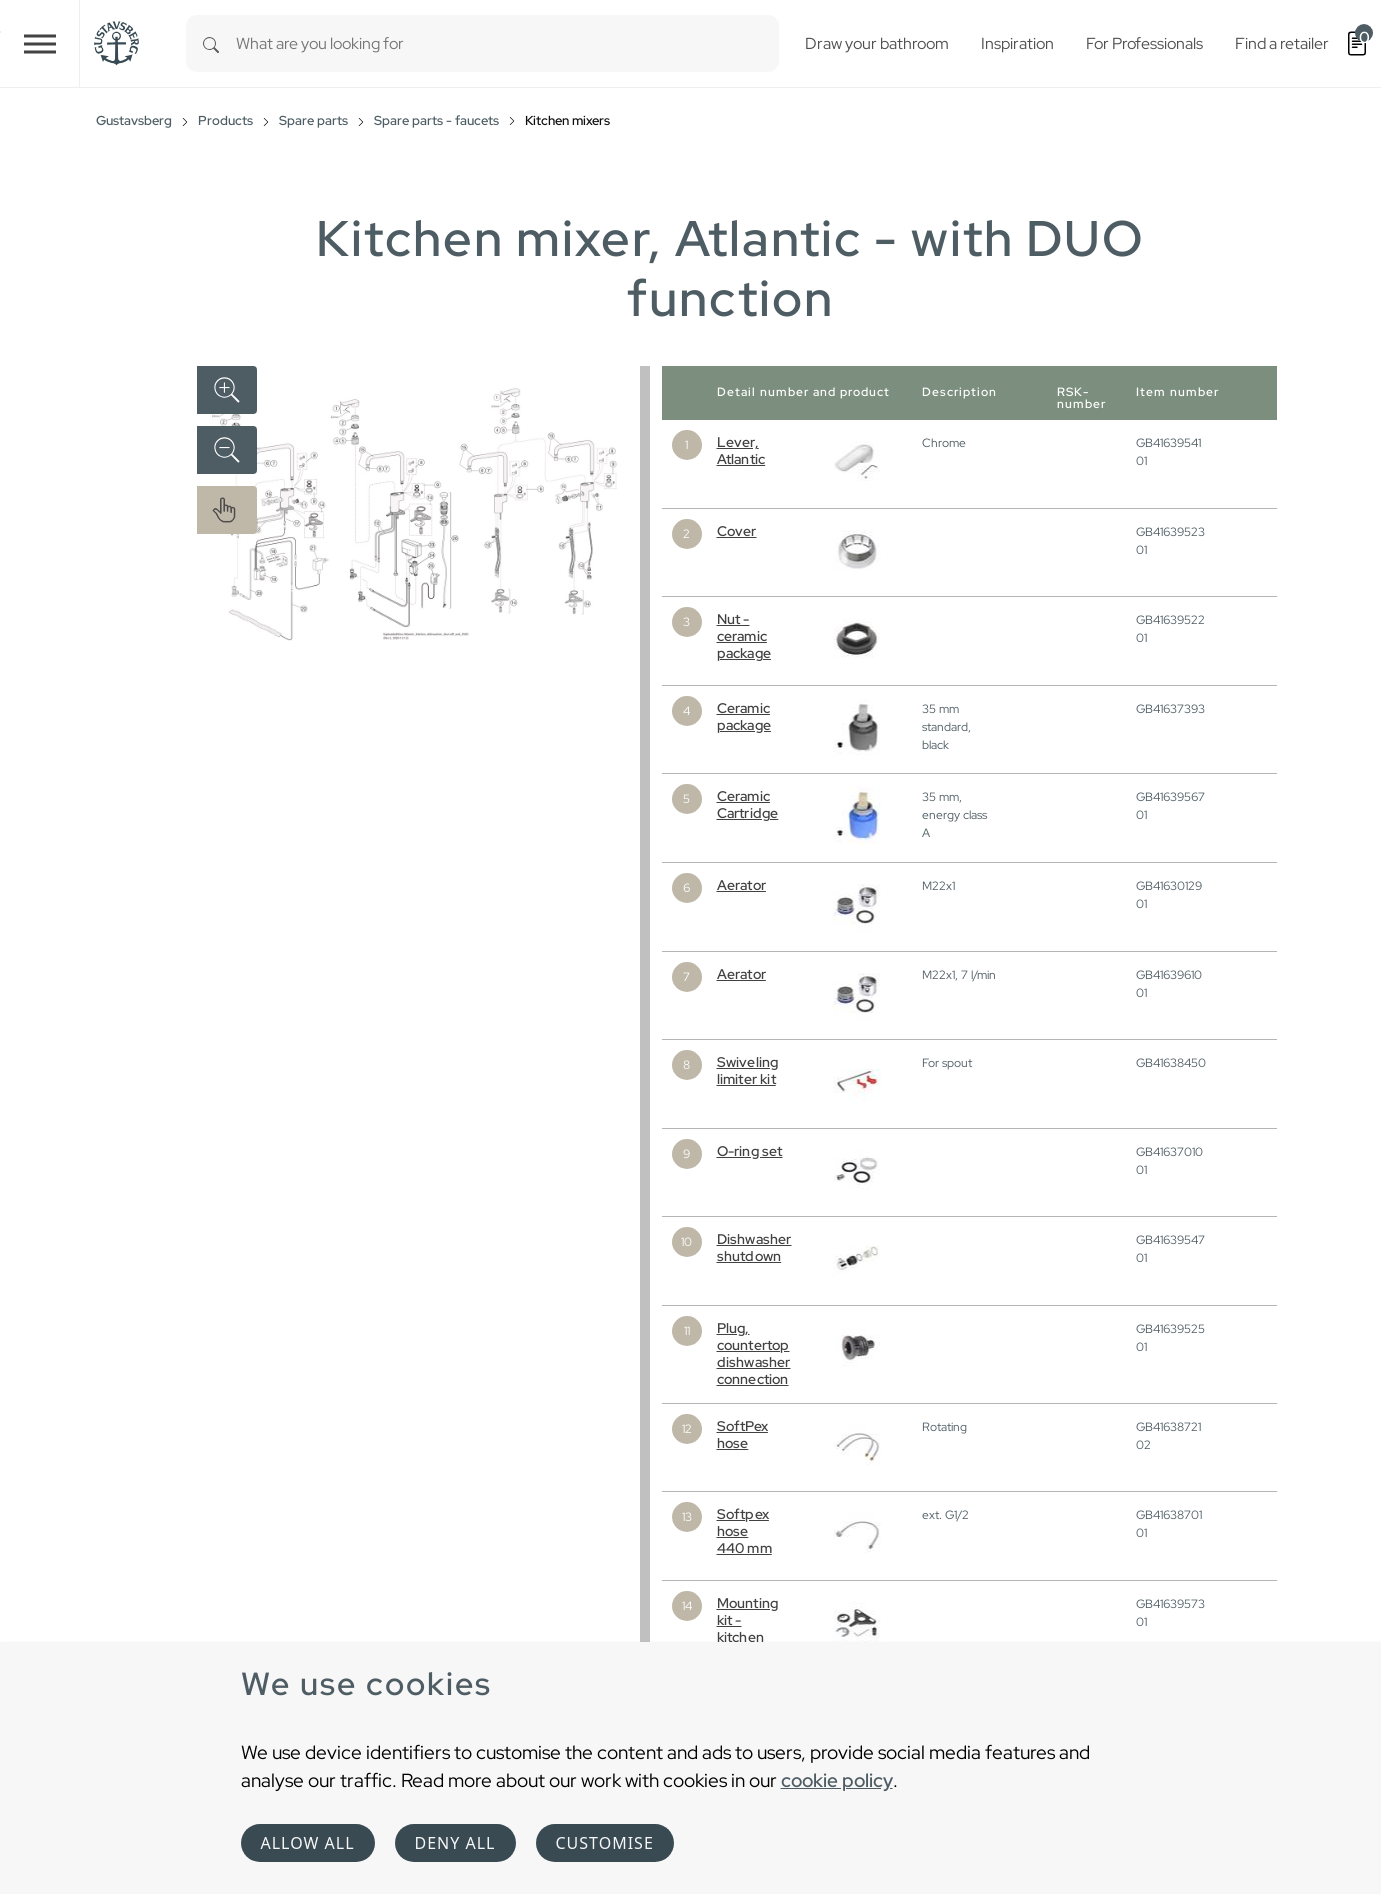 The width and height of the screenshot is (1381, 1894). I want to click on Plug, countertop dishwasher connection, so click(754, 1353).